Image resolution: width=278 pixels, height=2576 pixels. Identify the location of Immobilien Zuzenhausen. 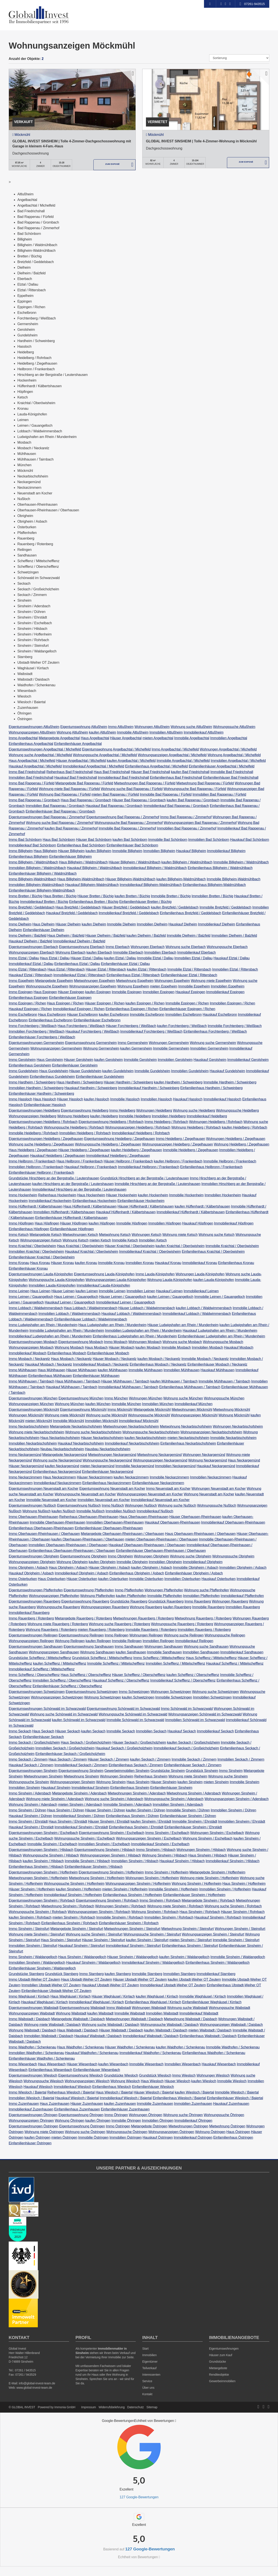
(193, 2103).